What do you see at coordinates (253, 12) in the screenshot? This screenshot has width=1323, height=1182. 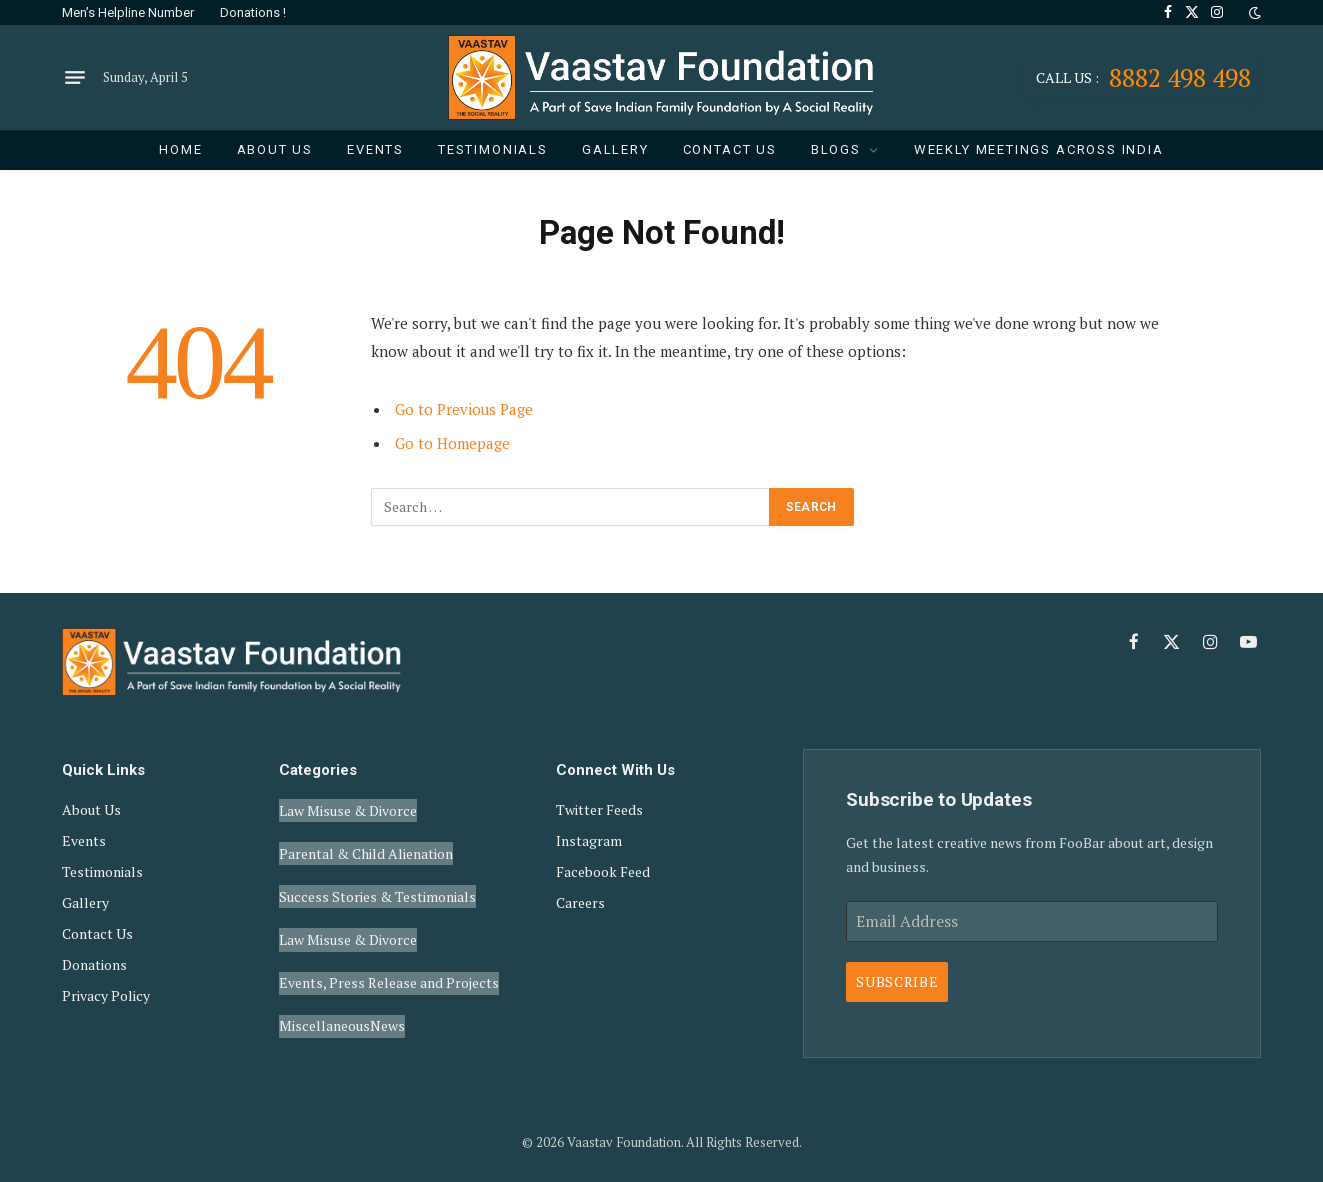 I see `Donations !` at bounding box center [253, 12].